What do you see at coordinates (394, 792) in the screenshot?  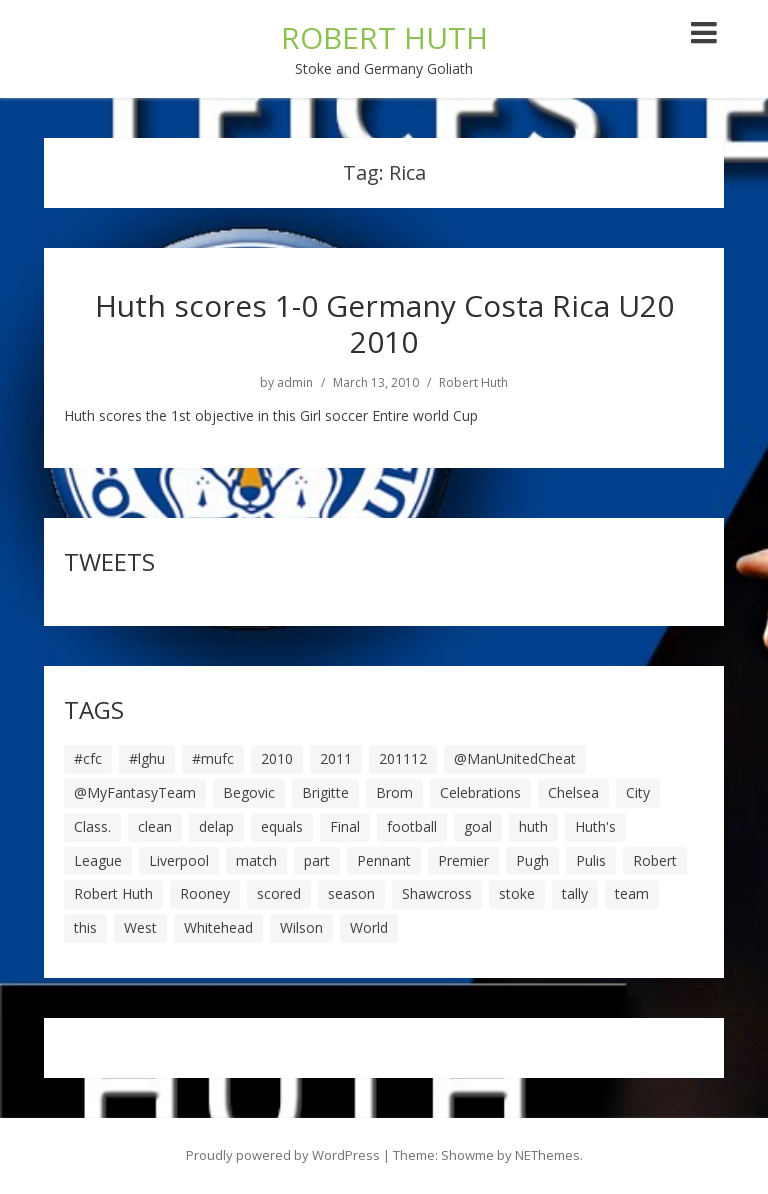 I see `Brom [Brom (9 items)]` at bounding box center [394, 792].